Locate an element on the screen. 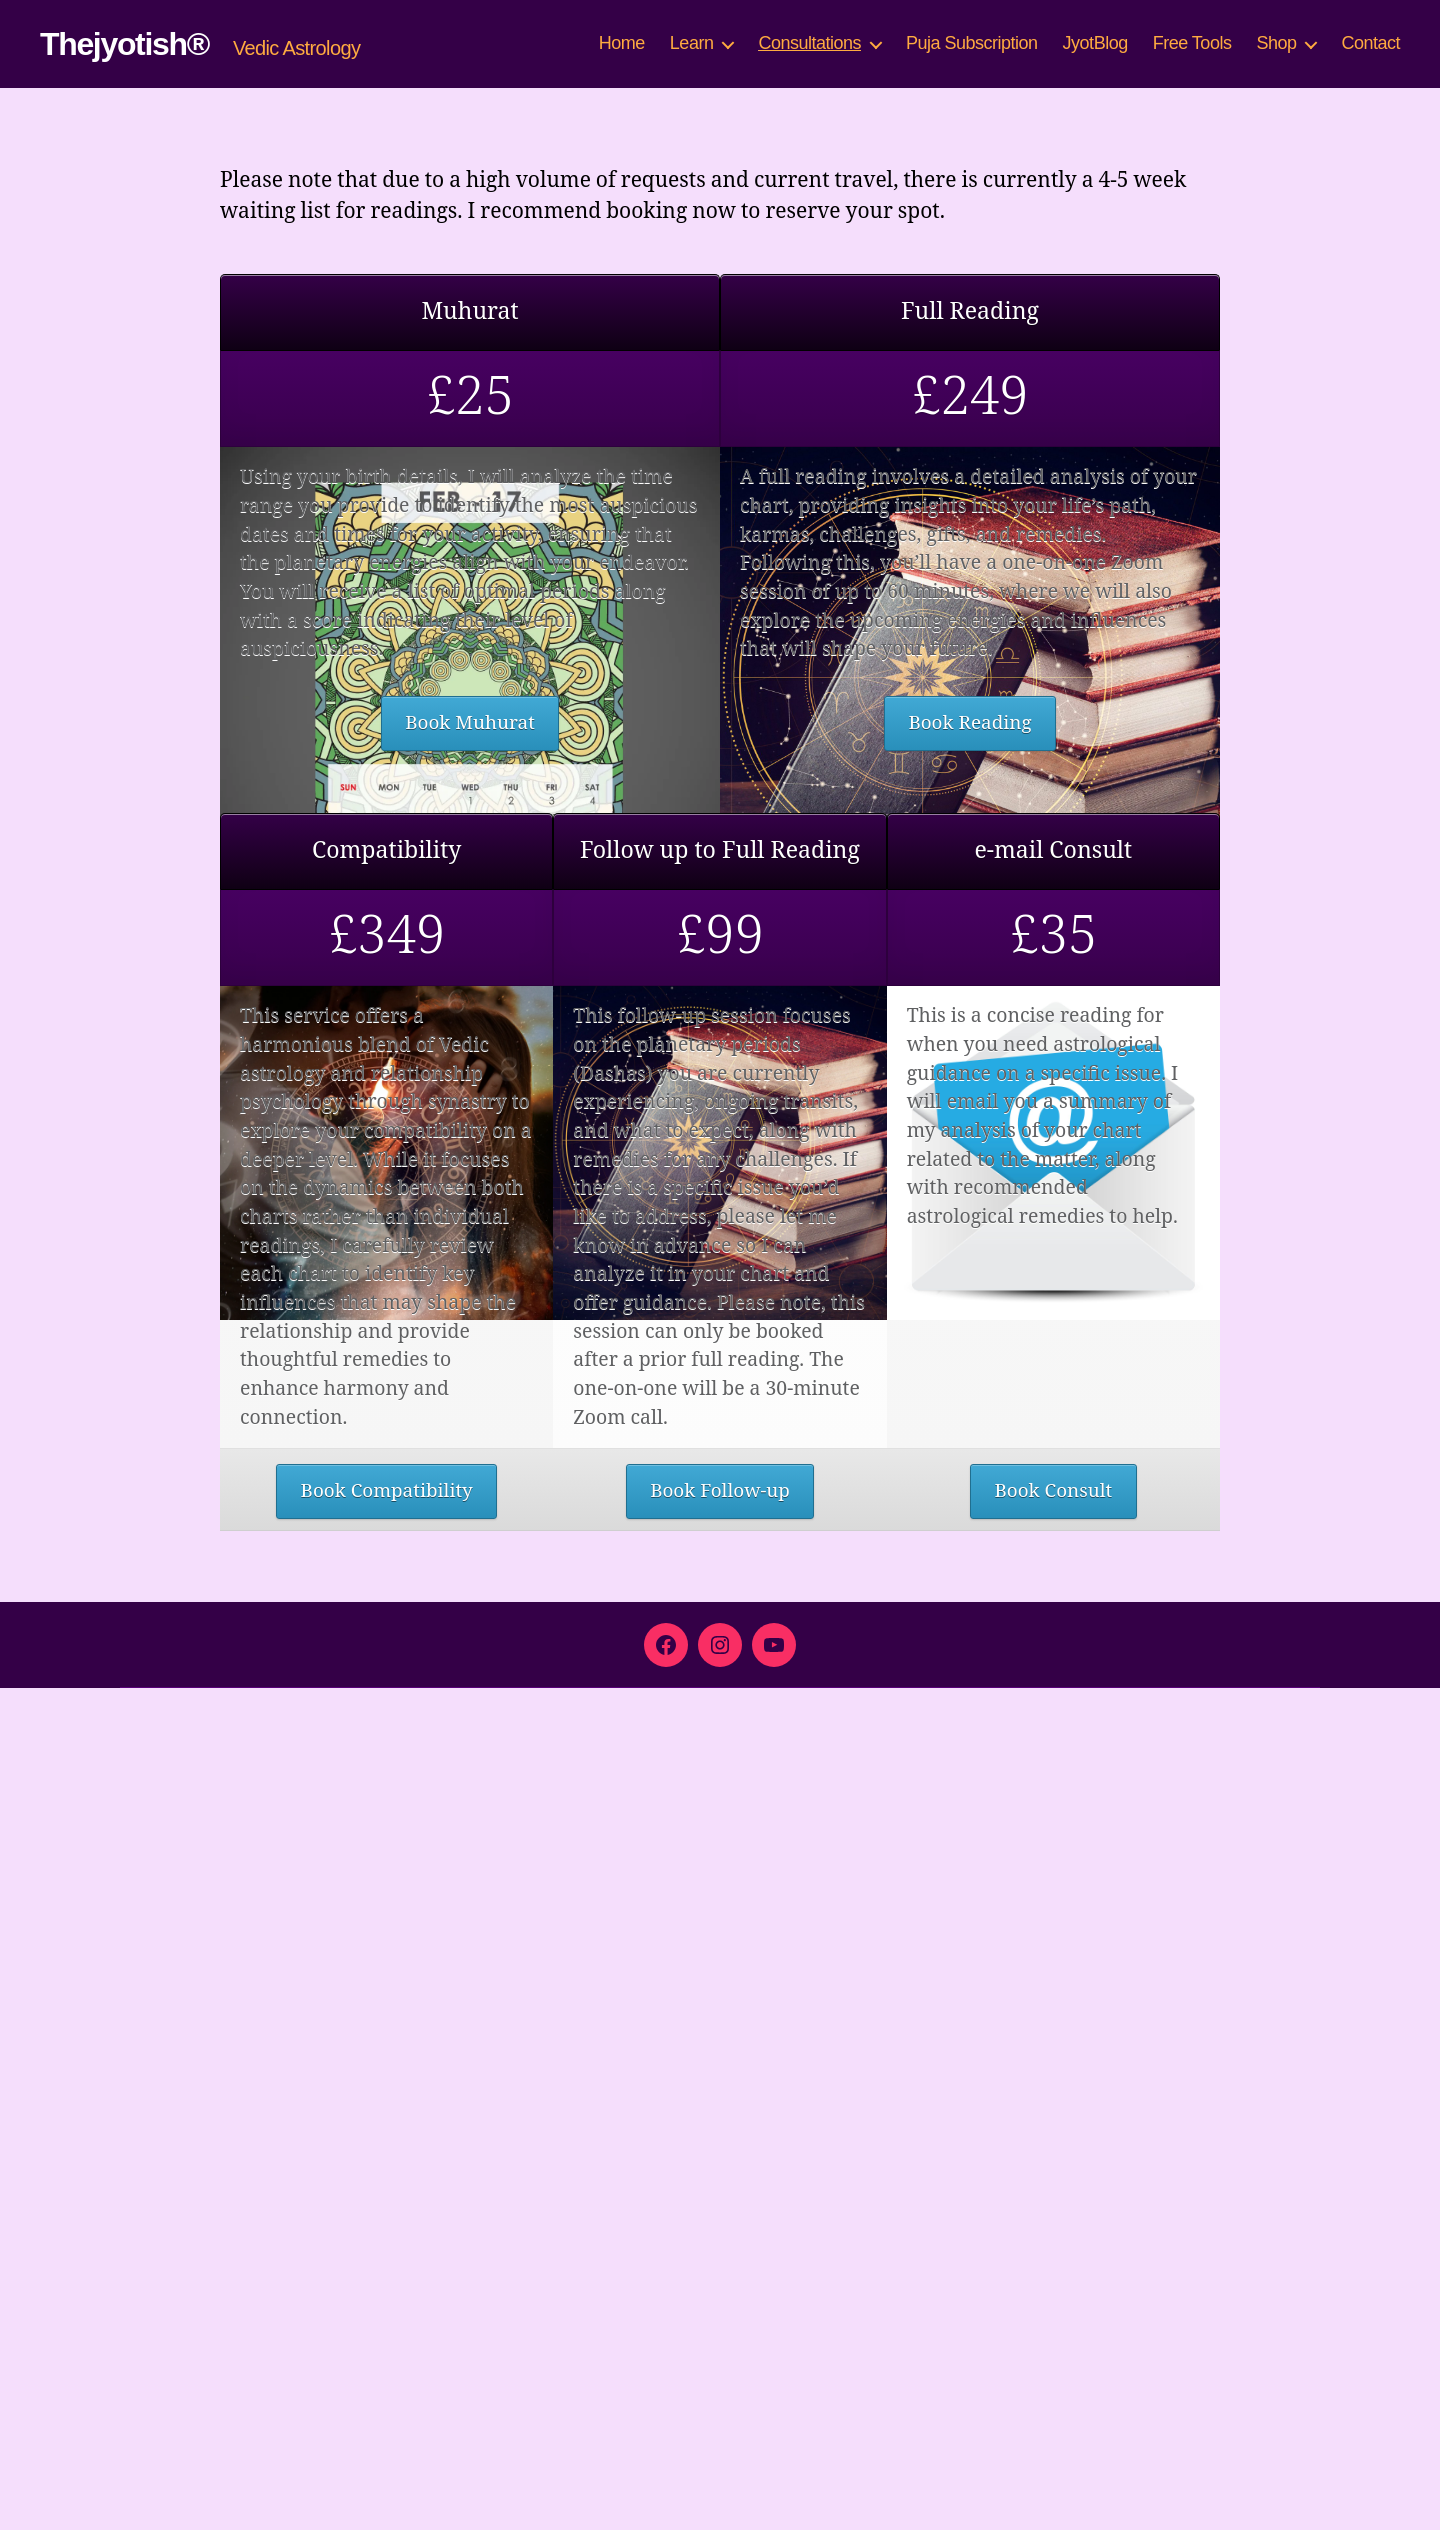 This screenshot has height=2530, width=1440. JyotBlog is located at coordinates (1095, 43).